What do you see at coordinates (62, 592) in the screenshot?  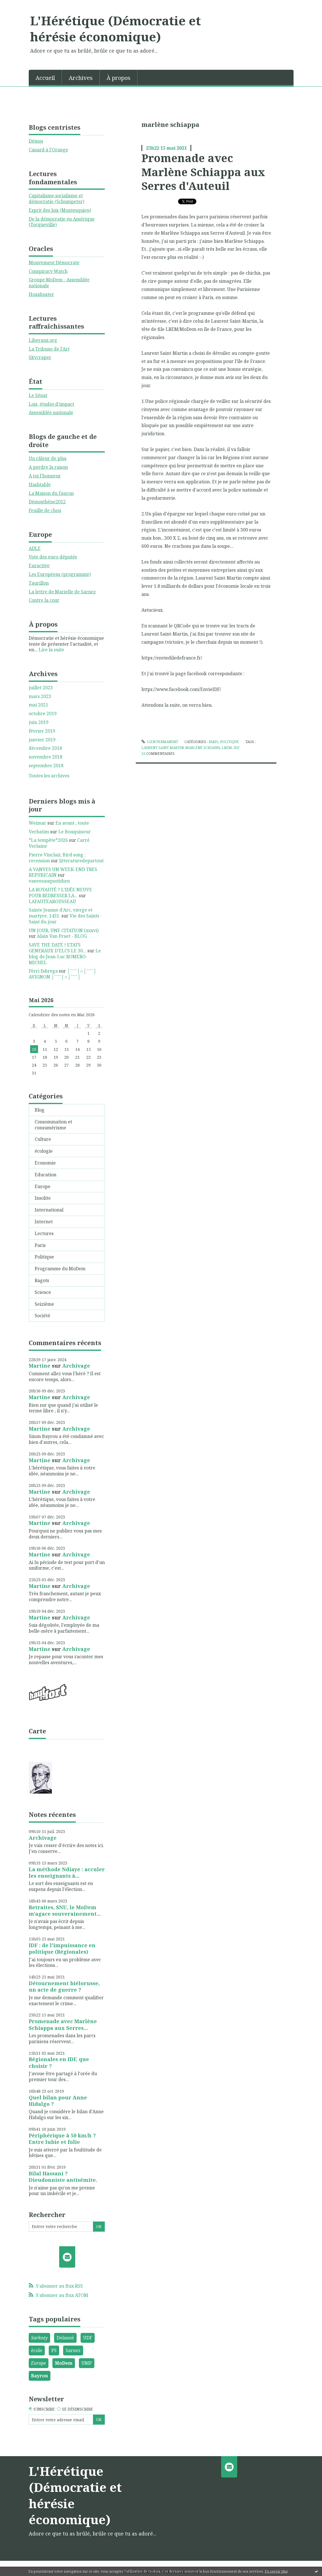 I see `La lettre de Marielle de Sarnez` at bounding box center [62, 592].